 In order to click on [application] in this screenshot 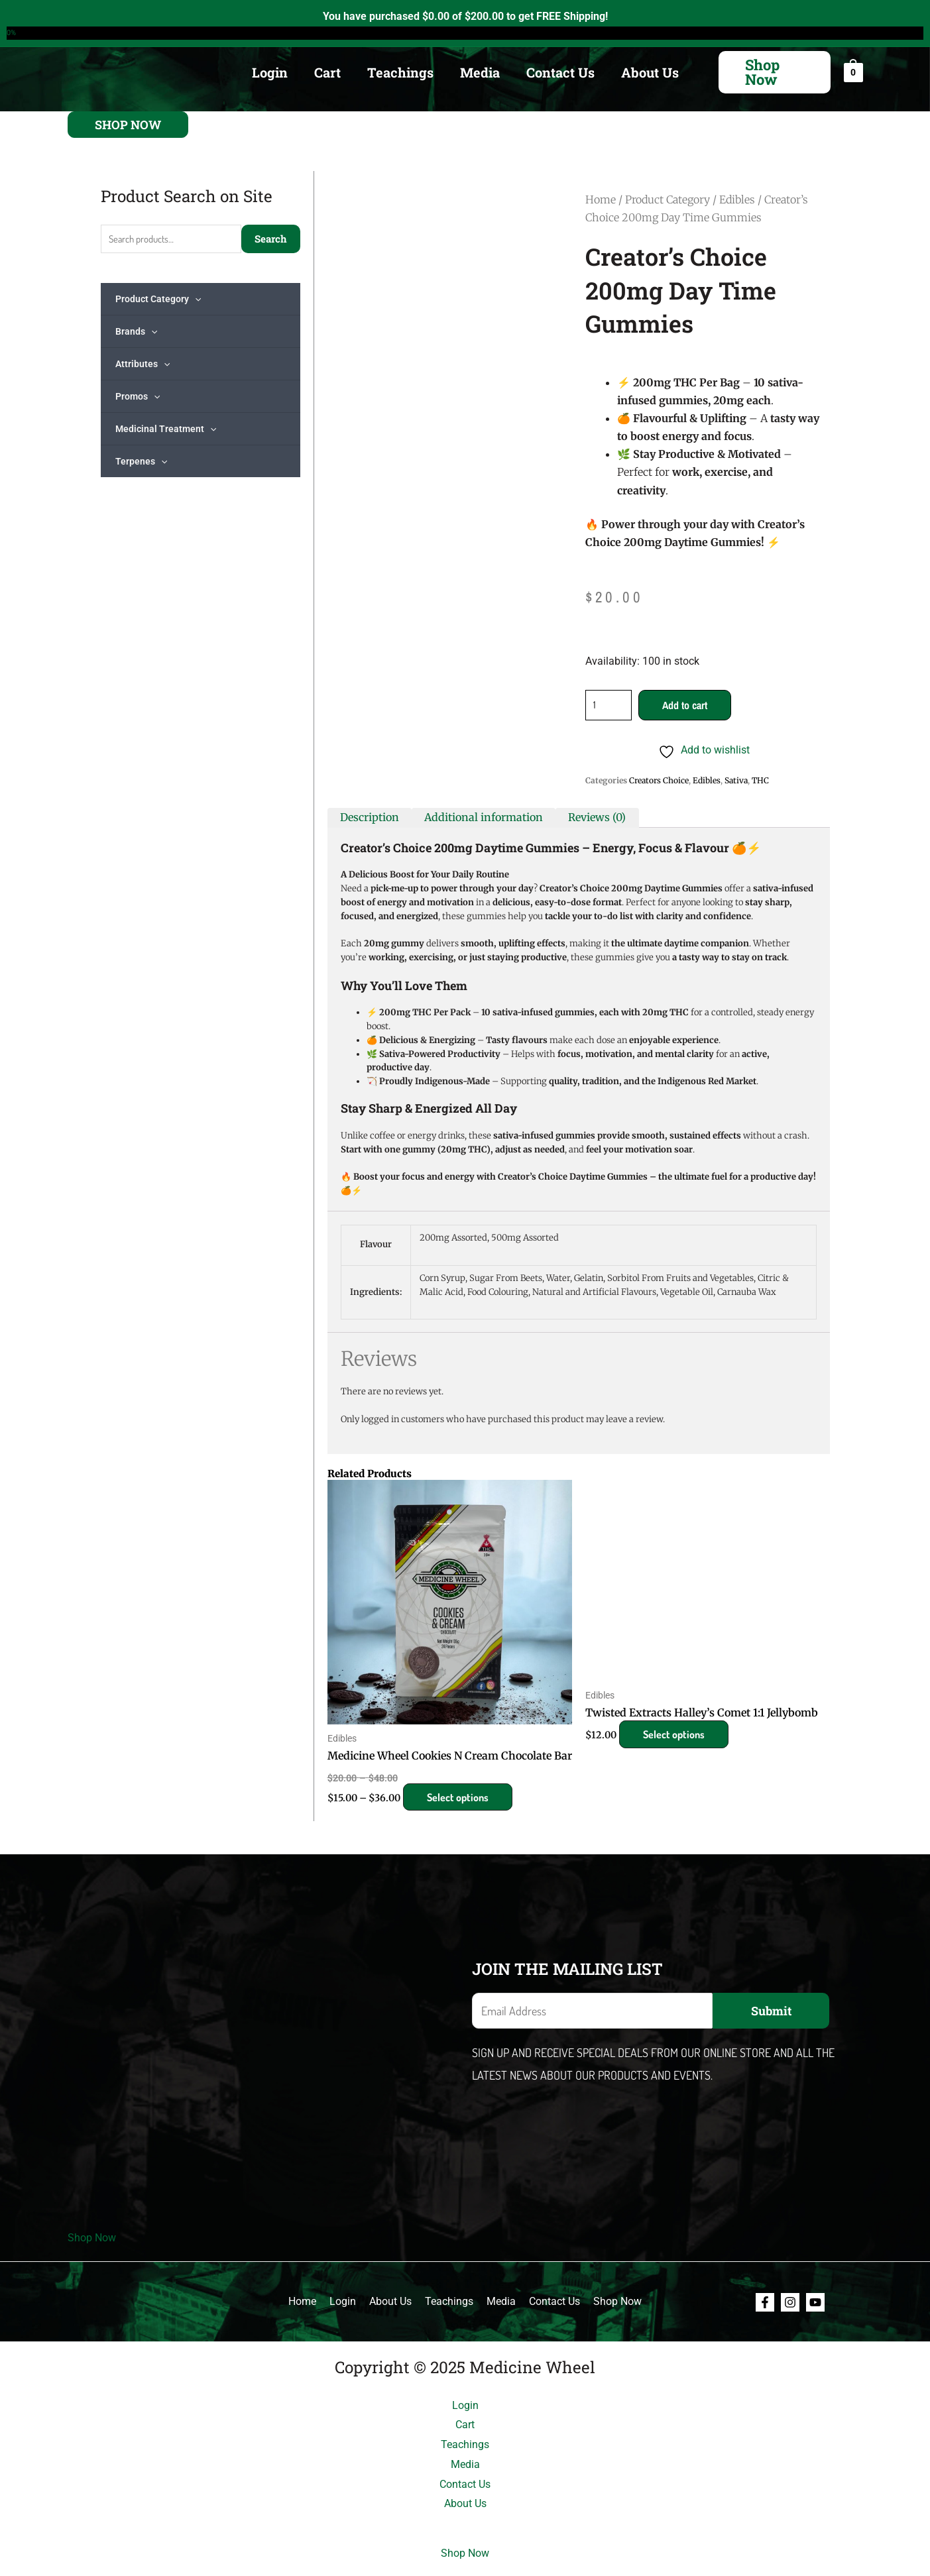, I will do `click(195, 299)`.